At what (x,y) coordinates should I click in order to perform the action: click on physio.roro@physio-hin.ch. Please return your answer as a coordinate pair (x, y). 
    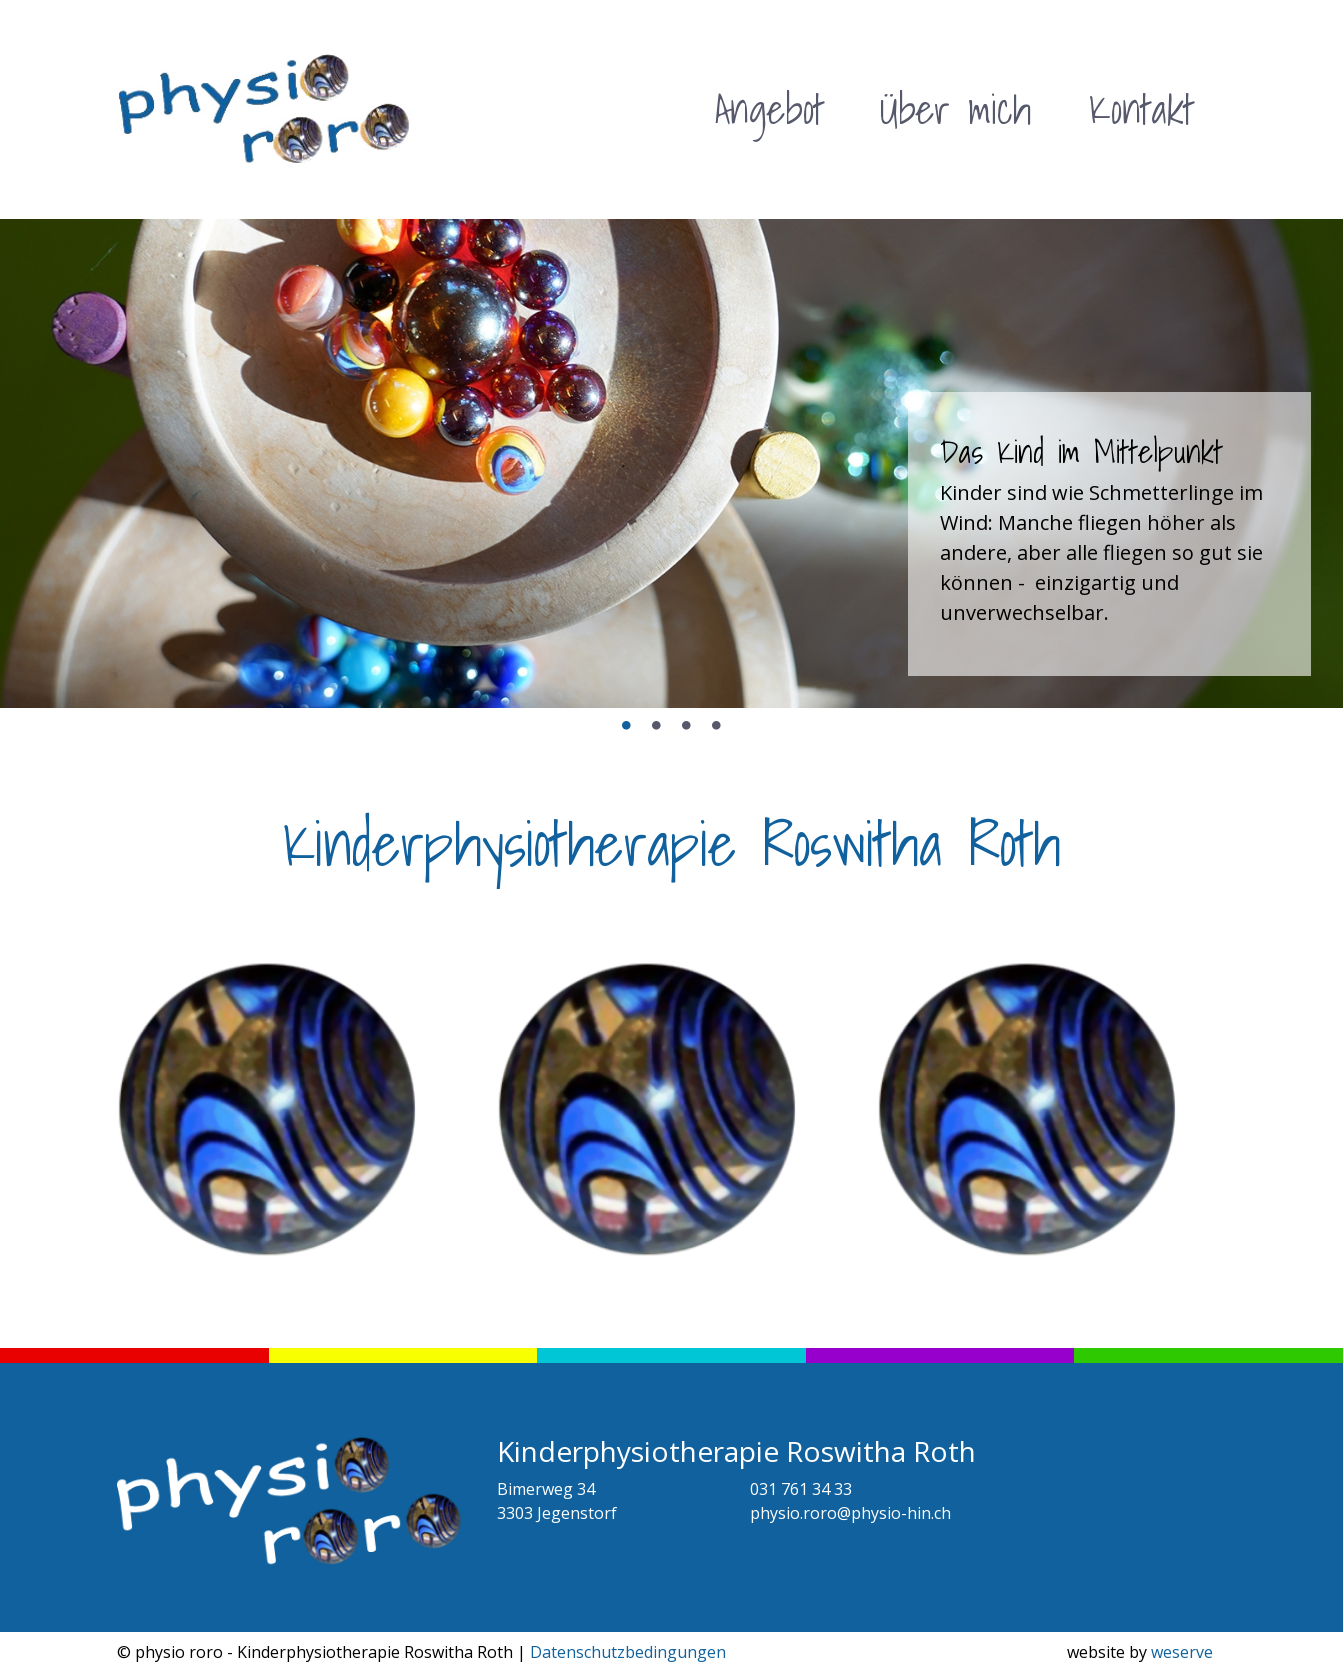
    Looking at the image, I should click on (850, 1513).